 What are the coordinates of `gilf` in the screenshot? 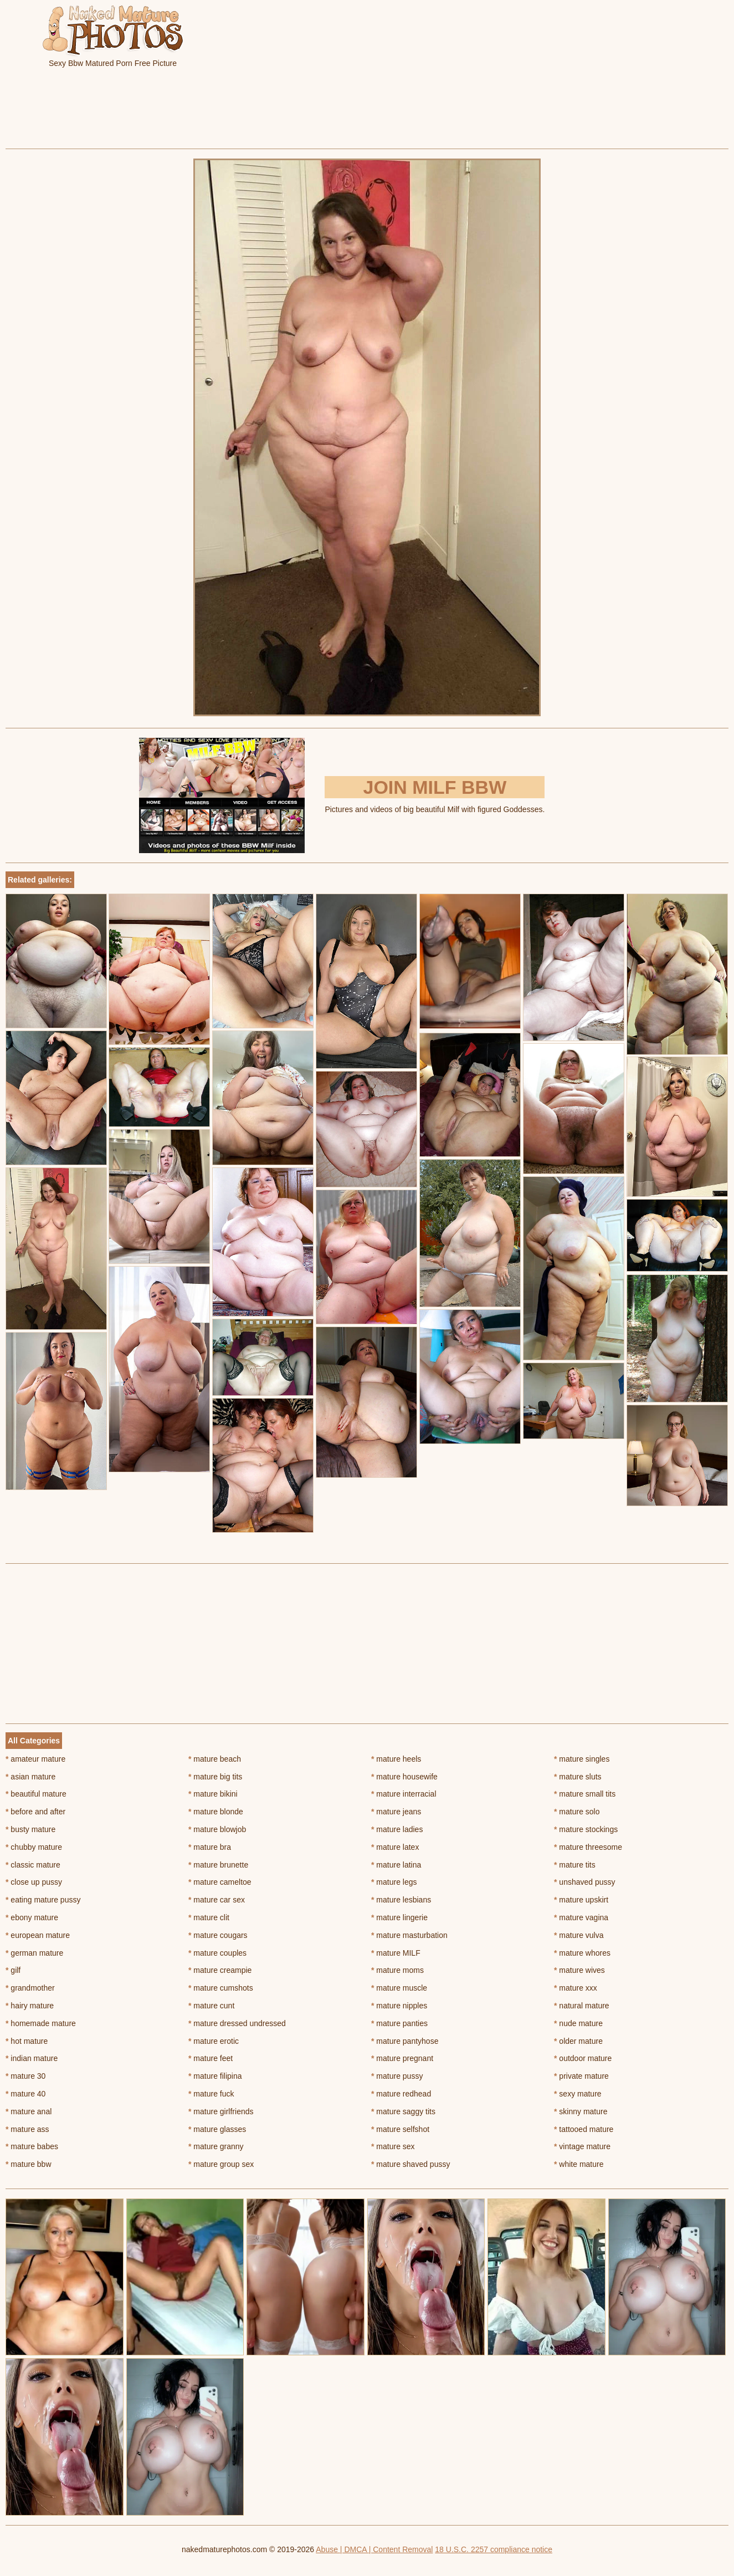 It's located at (13, 1970).